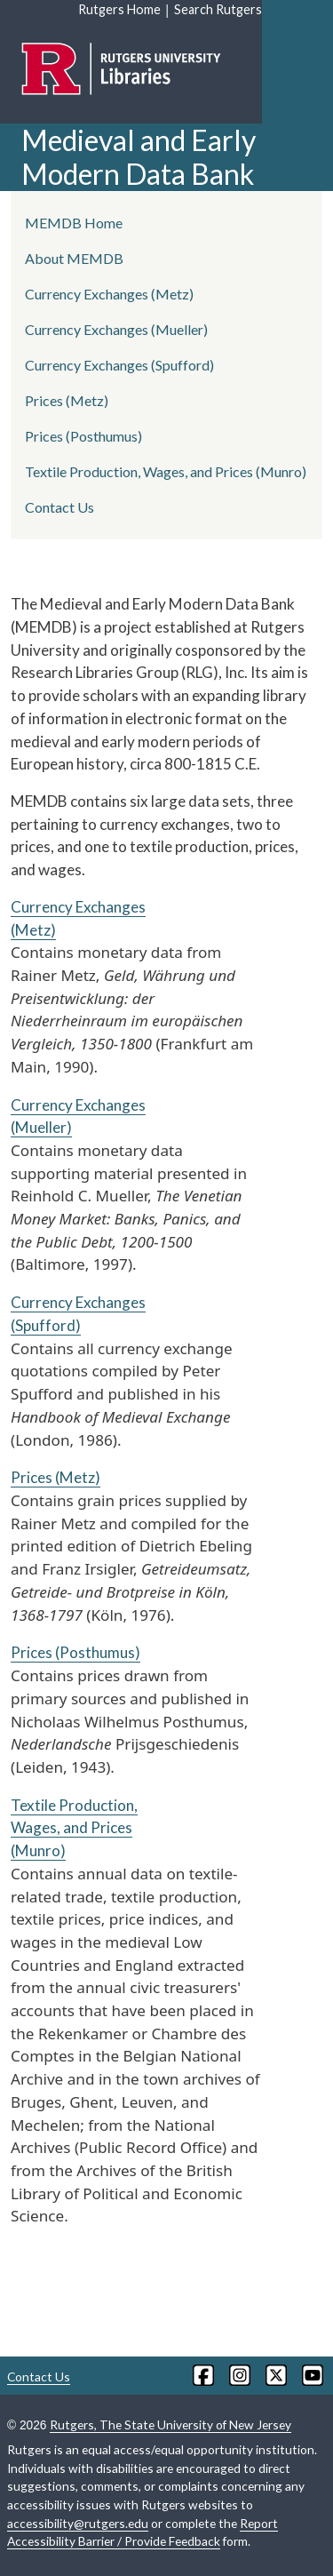 This screenshot has height=2576, width=333. I want to click on Prices (Posthumus), so click(75, 1652).